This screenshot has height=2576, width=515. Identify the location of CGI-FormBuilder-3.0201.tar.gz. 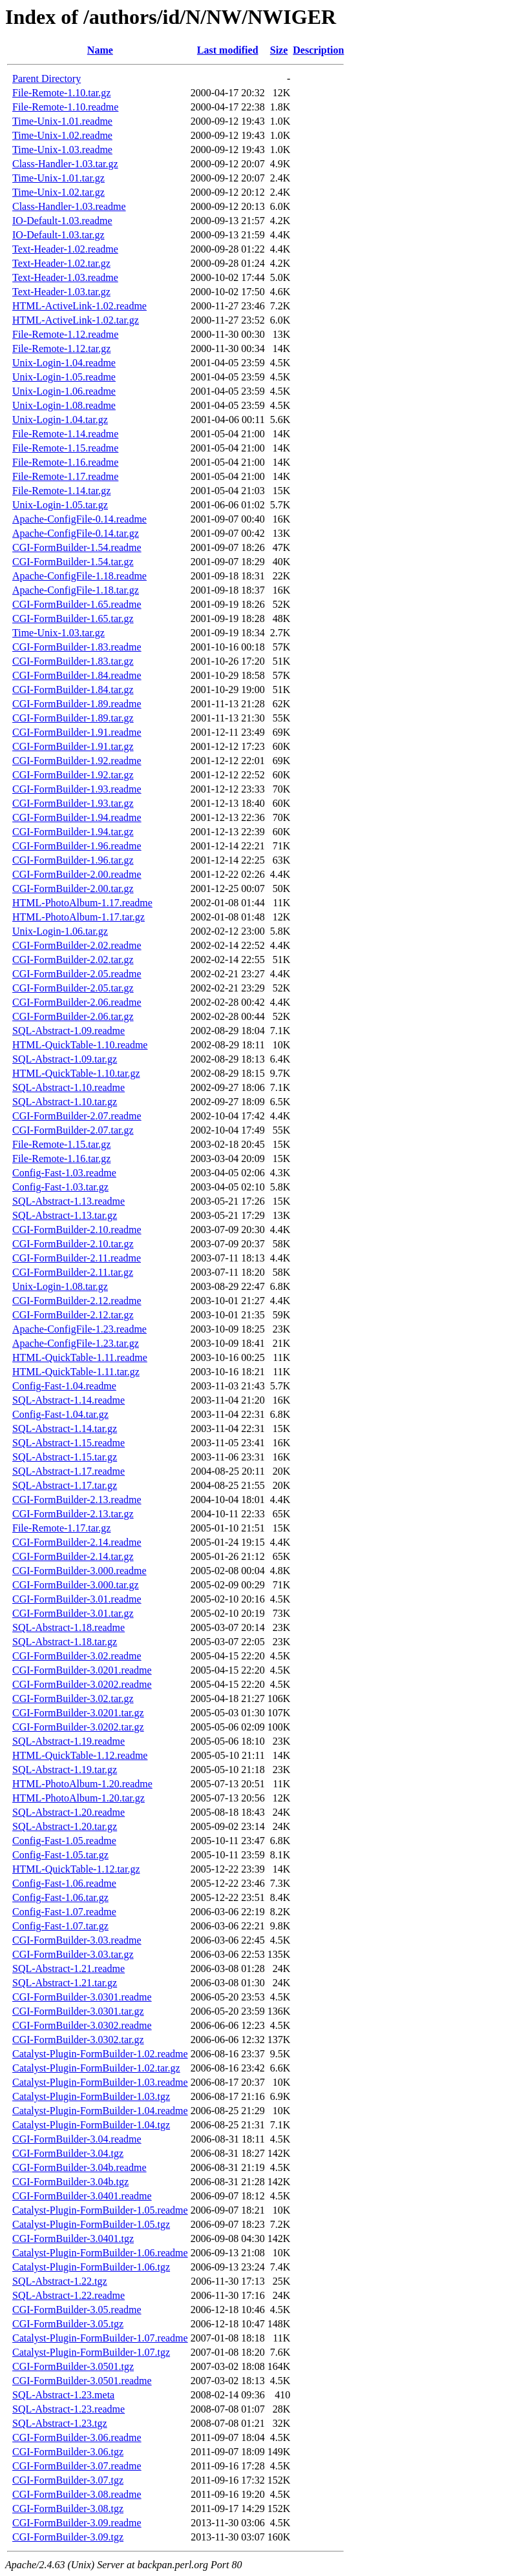
(78, 1712).